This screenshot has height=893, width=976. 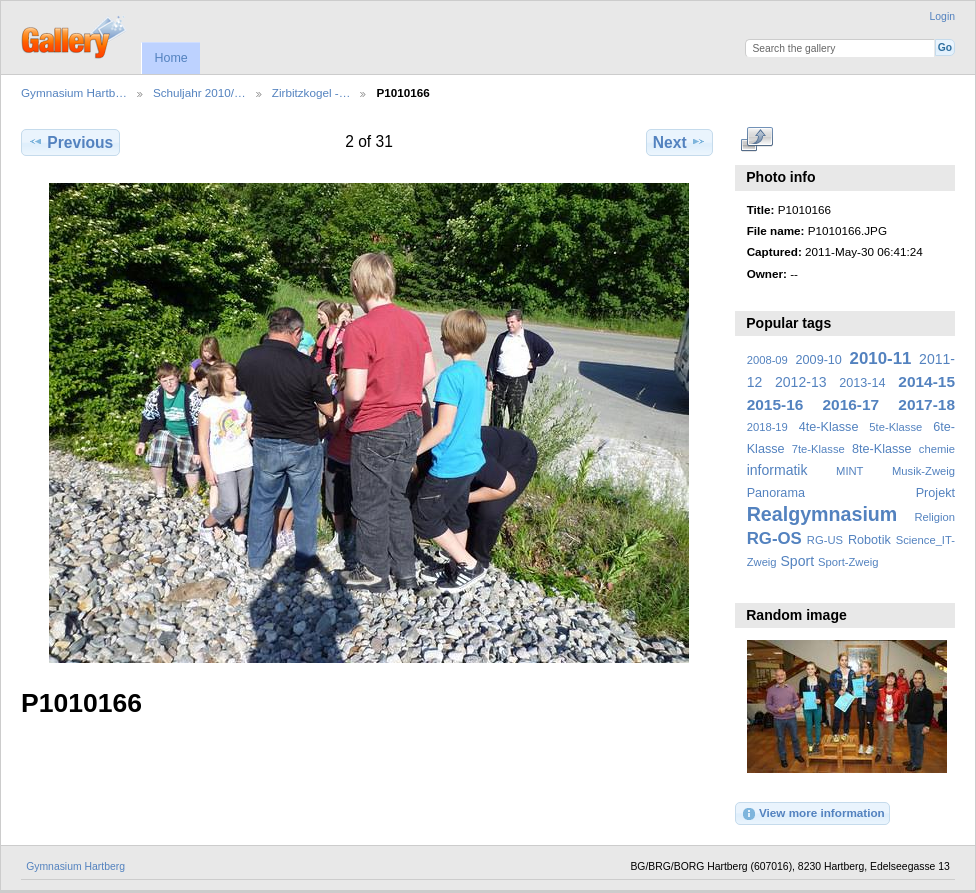 What do you see at coordinates (822, 514) in the screenshot?
I see `Realgymnasium` at bounding box center [822, 514].